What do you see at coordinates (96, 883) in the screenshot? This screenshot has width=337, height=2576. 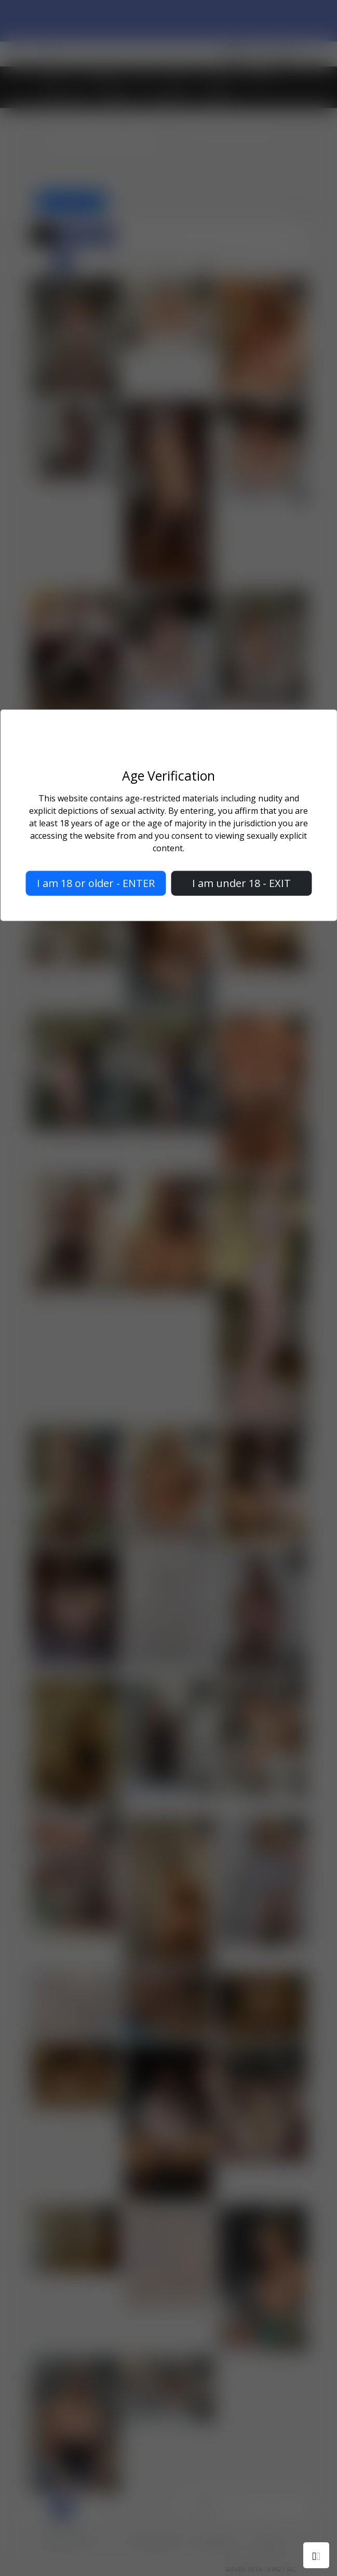 I see `I am 18 or older - ENTER` at bounding box center [96, 883].